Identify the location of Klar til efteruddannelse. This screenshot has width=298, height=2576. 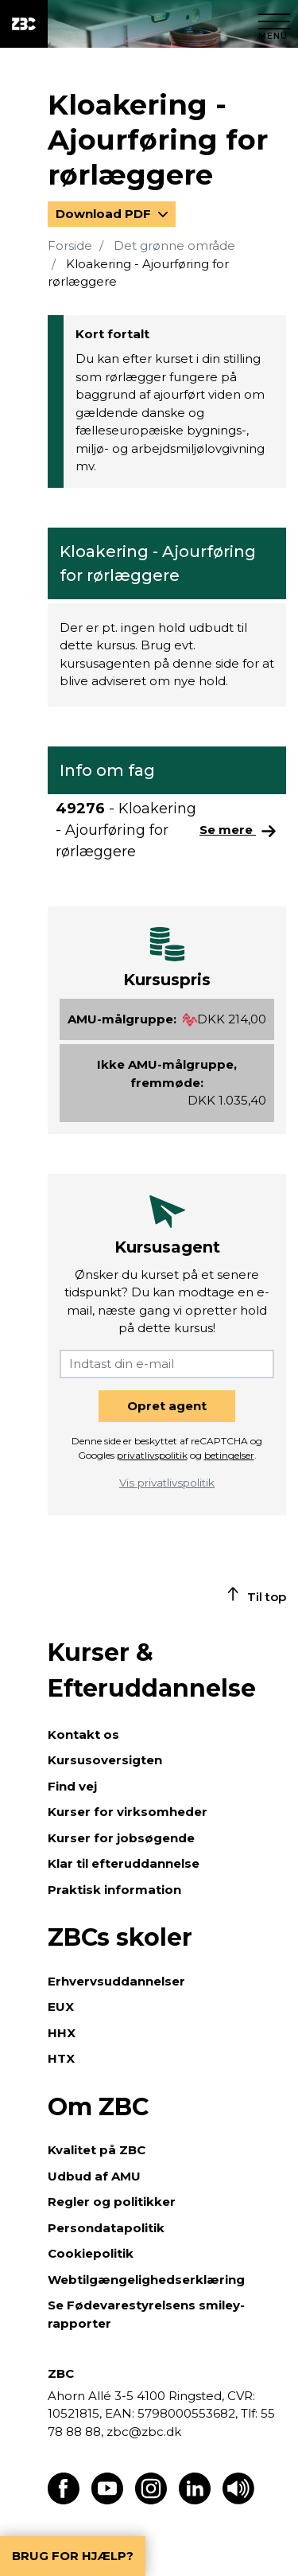
(123, 1863).